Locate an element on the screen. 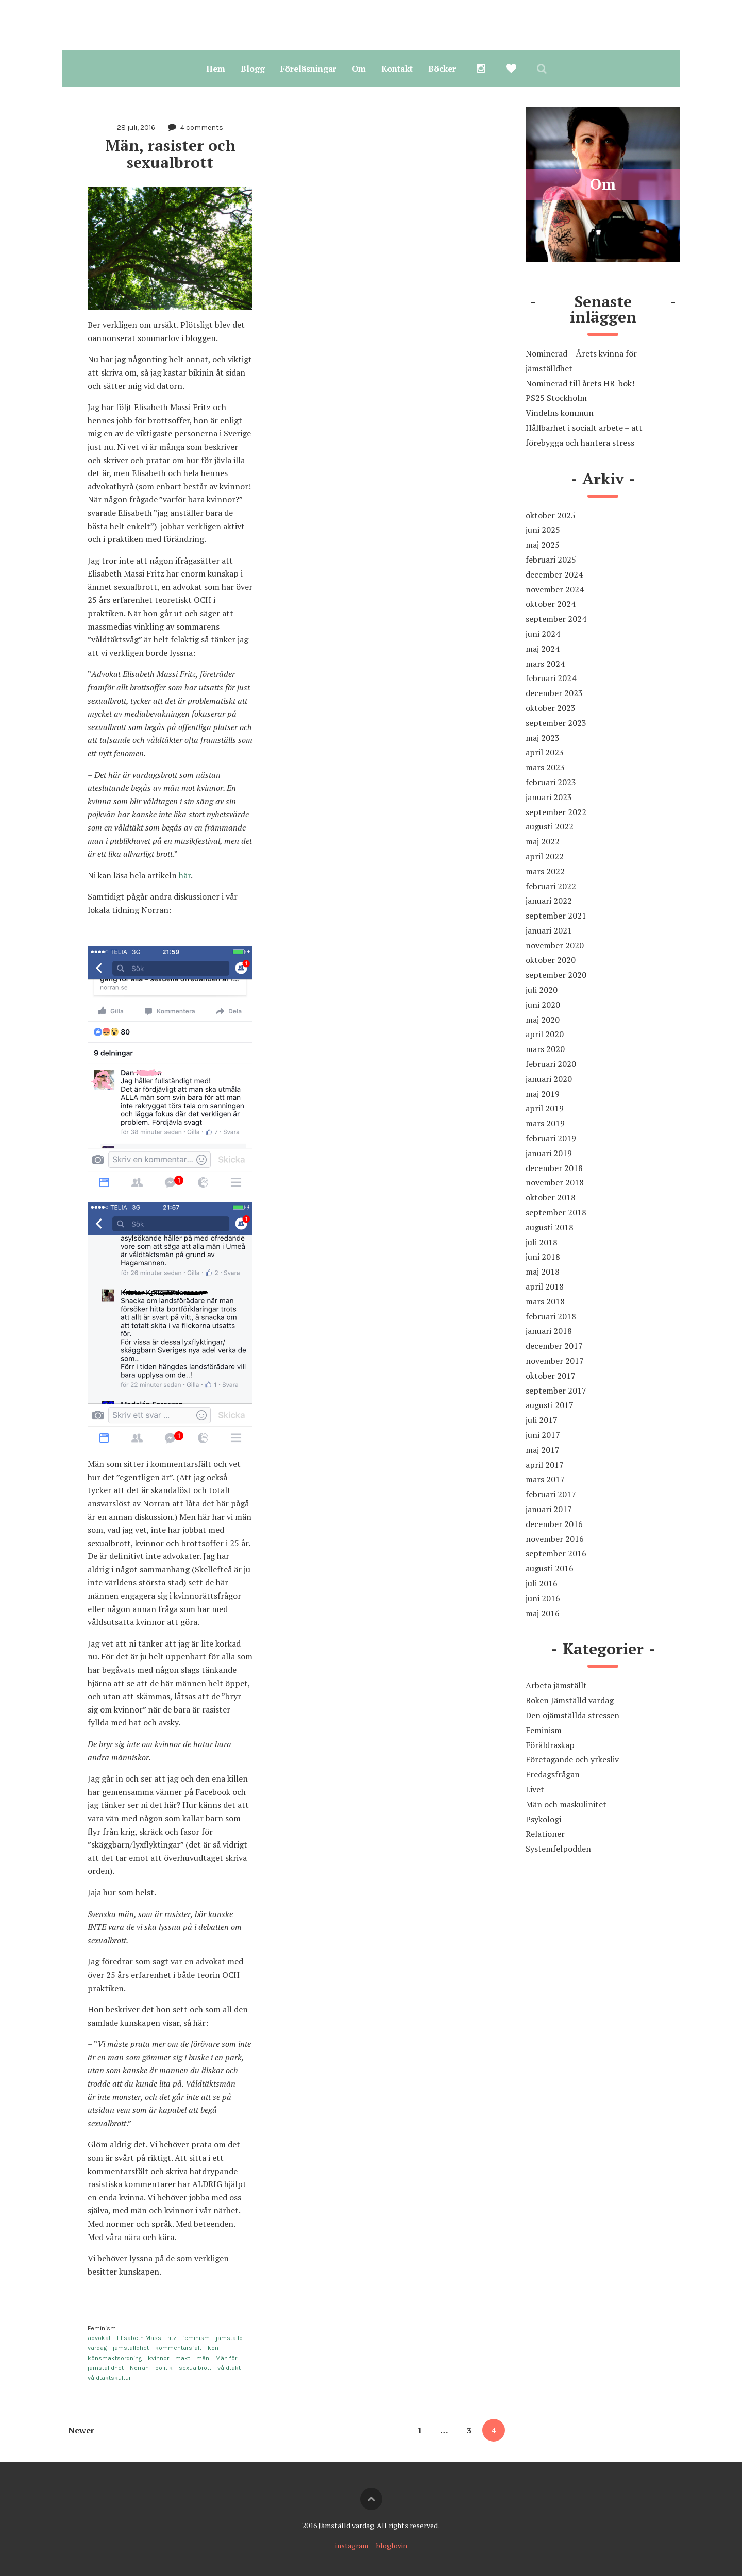 Image resolution: width=742 pixels, height=2576 pixels. maj 2023 is located at coordinates (543, 737).